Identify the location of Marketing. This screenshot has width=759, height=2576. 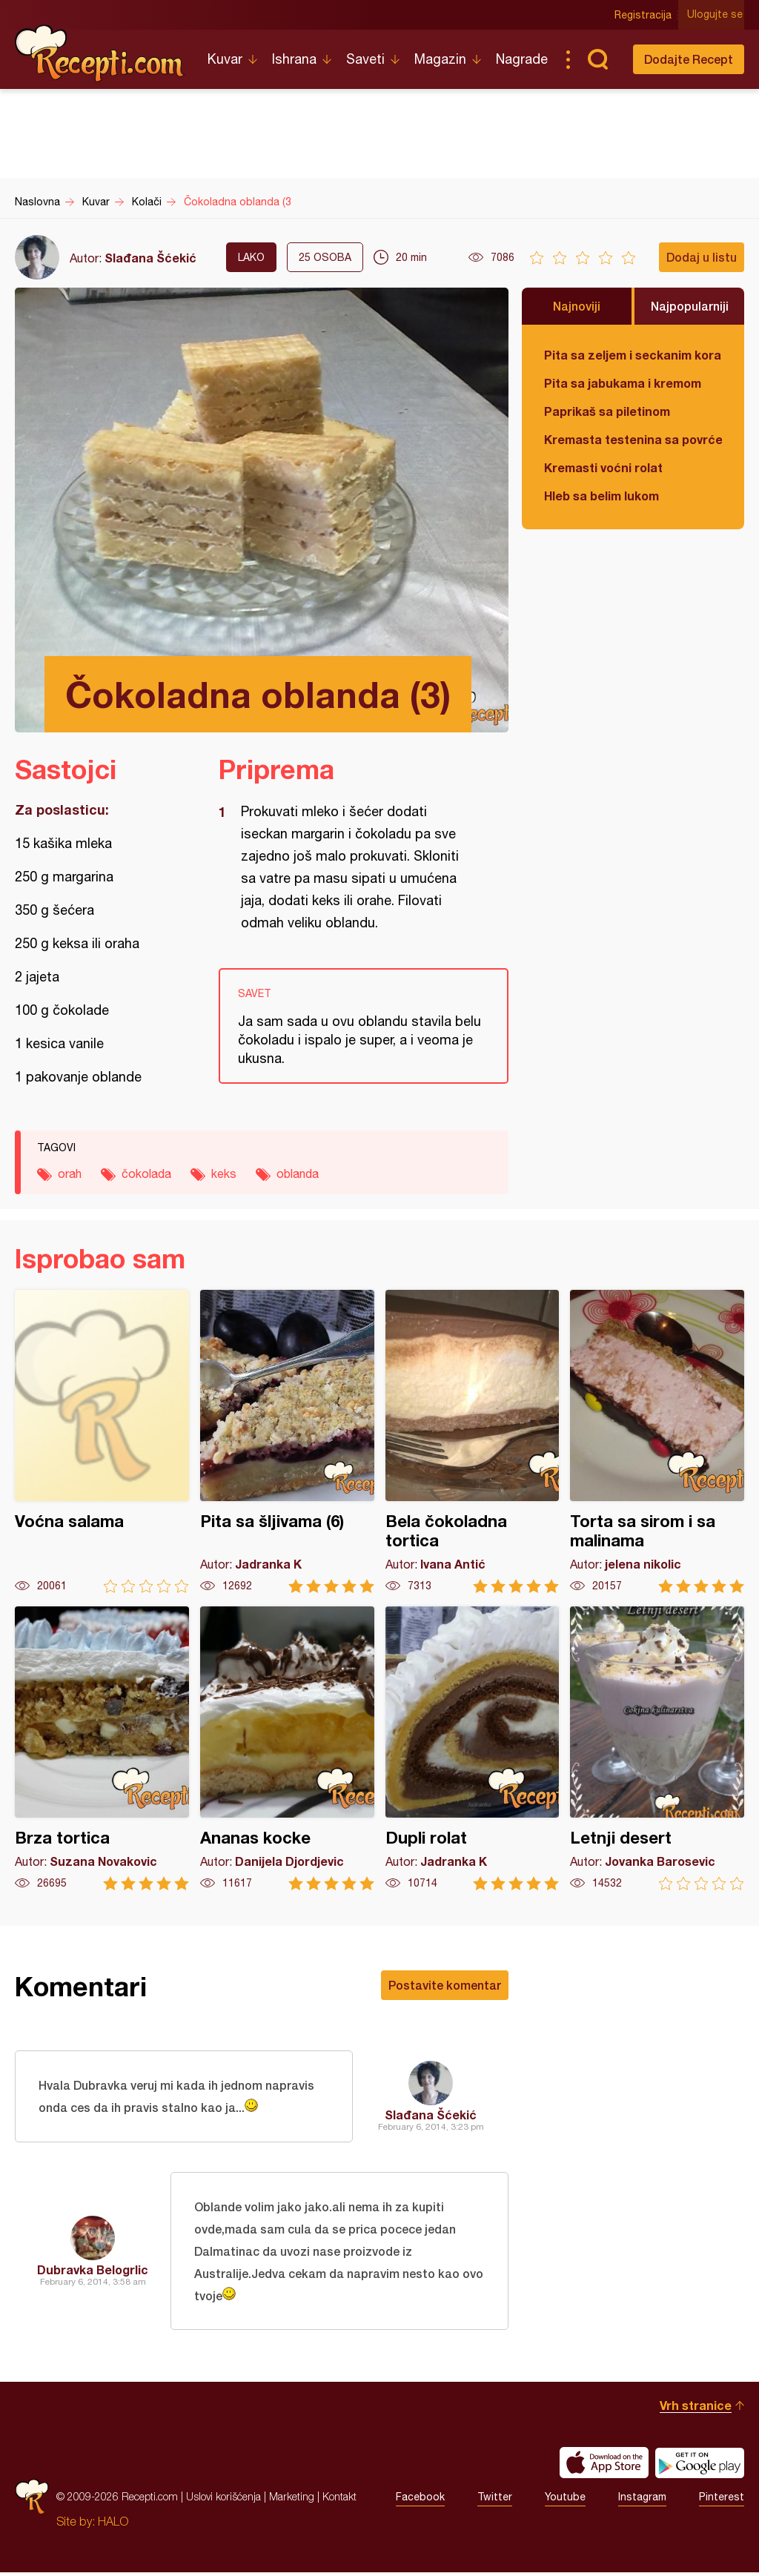
(291, 2500).